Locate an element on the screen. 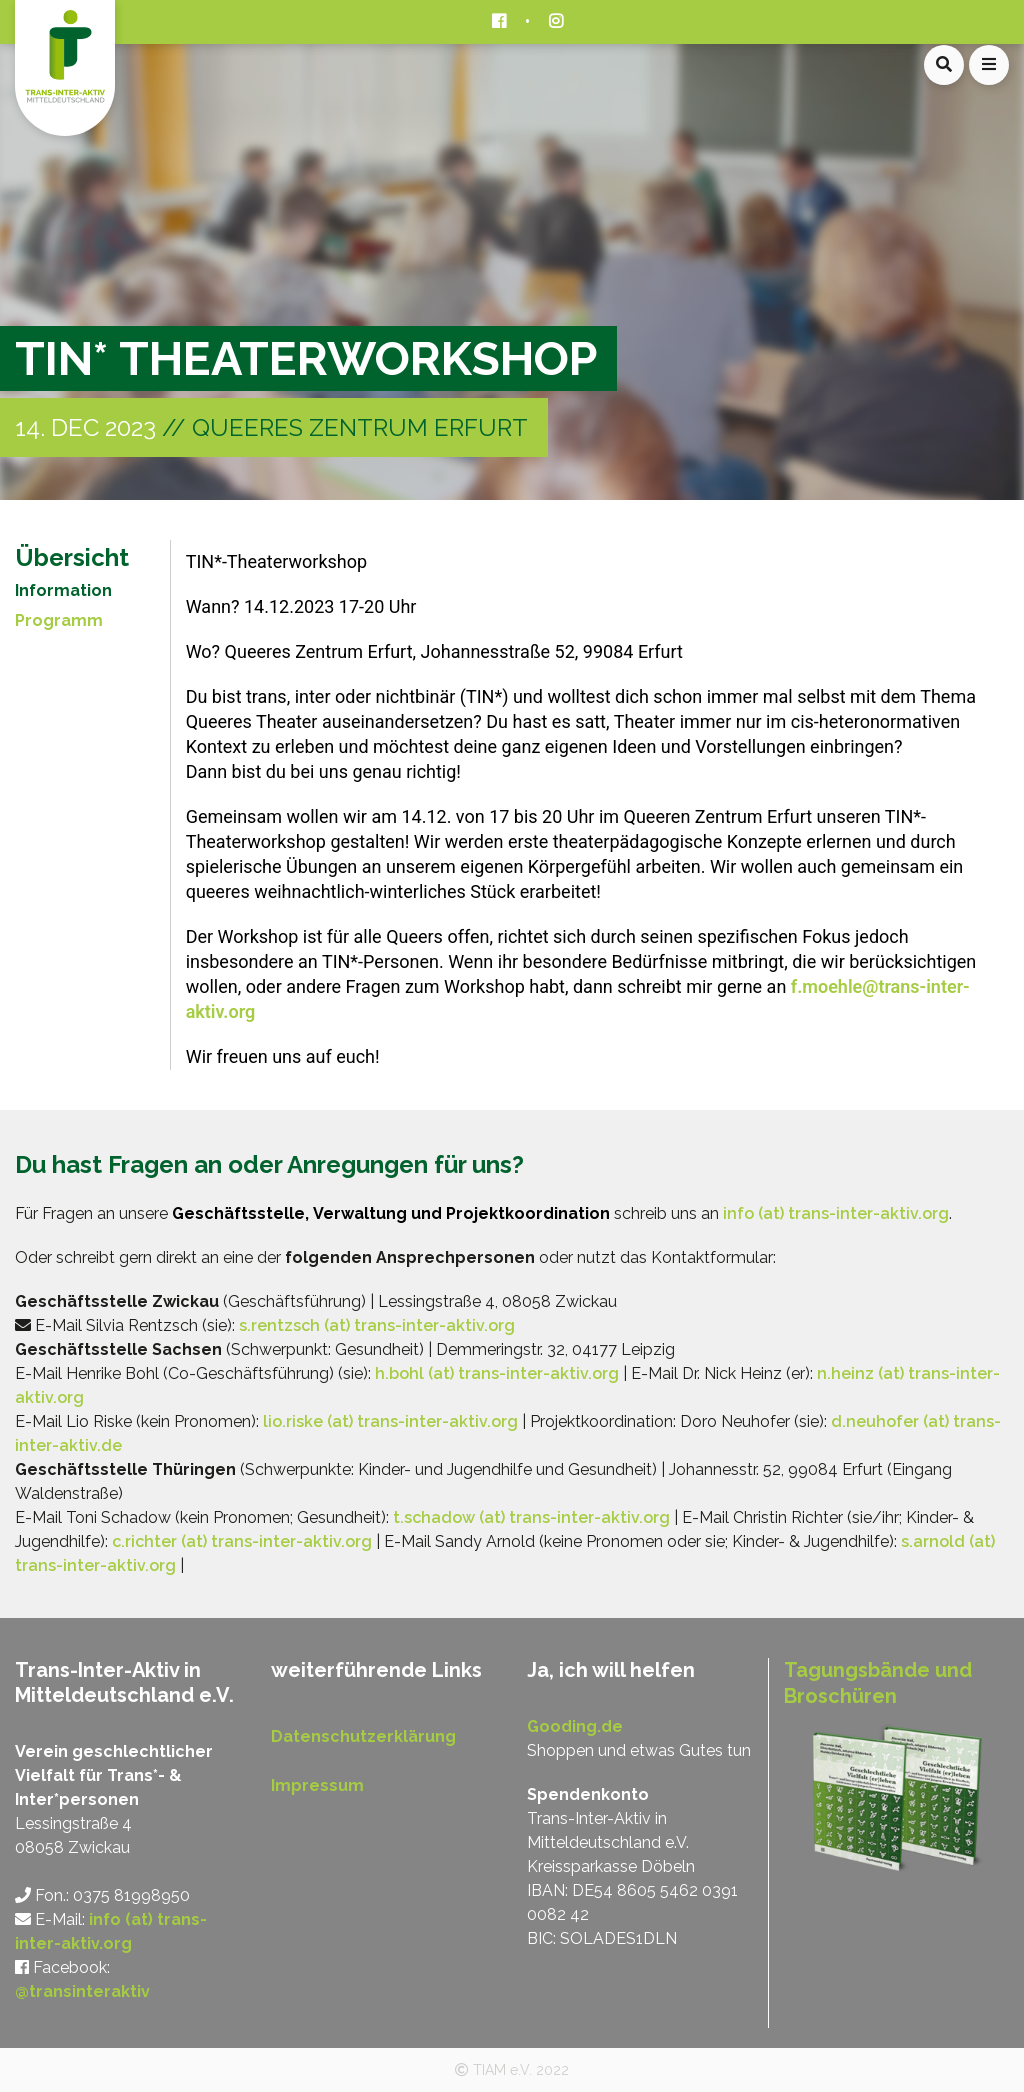 This screenshot has width=1024, height=2092. lio.riske (at) trans-inter-aktiv.org is located at coordinates (390, 1421).